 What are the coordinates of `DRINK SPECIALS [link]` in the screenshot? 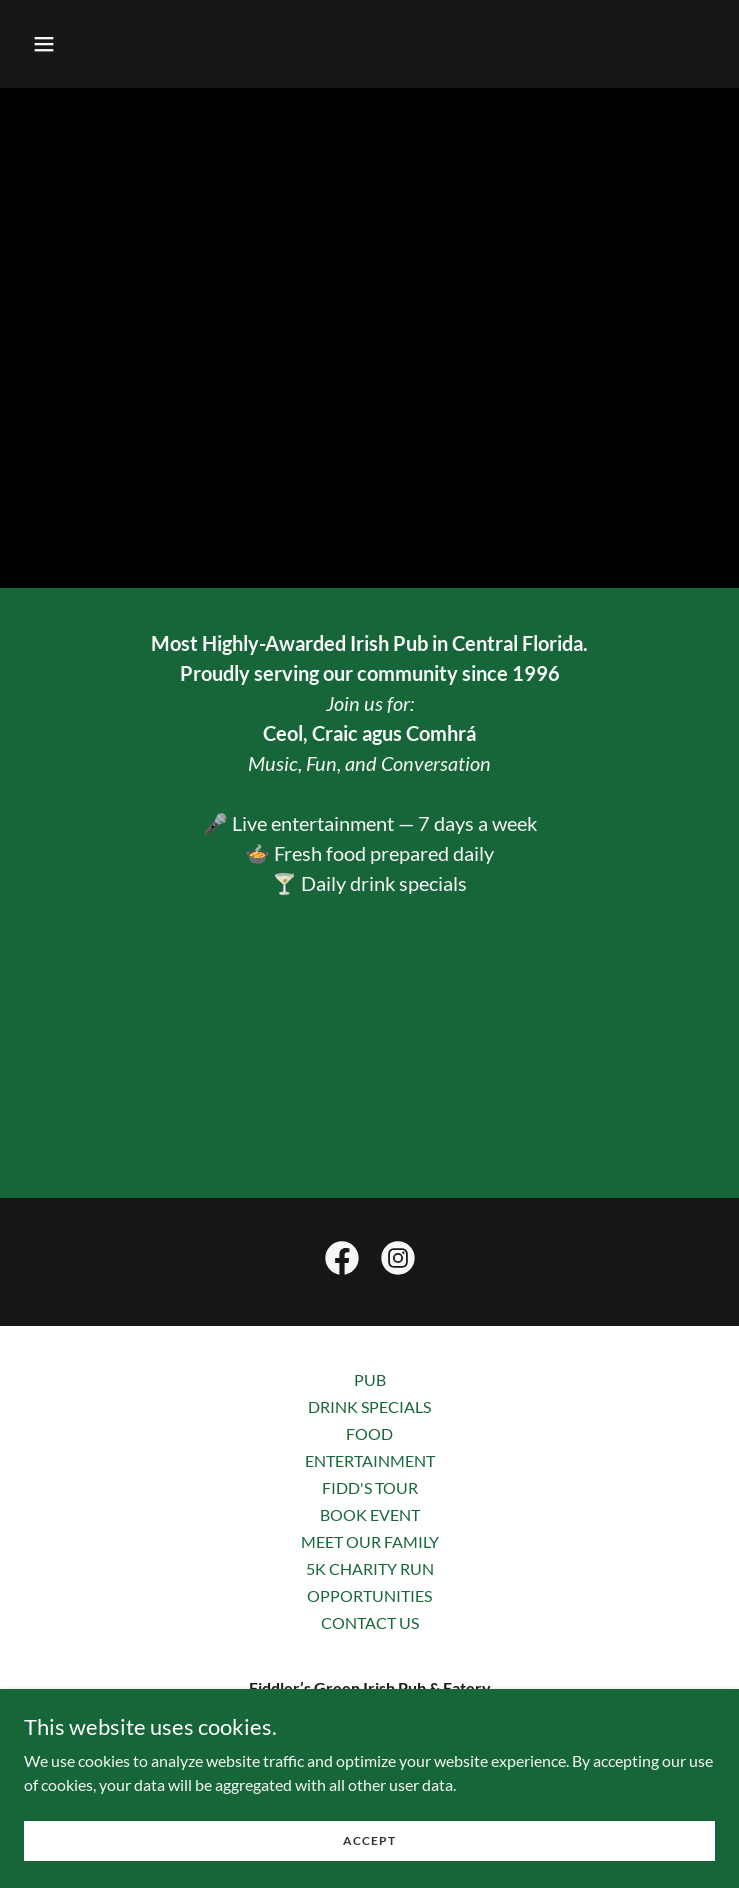 It's located at (369, 1406).